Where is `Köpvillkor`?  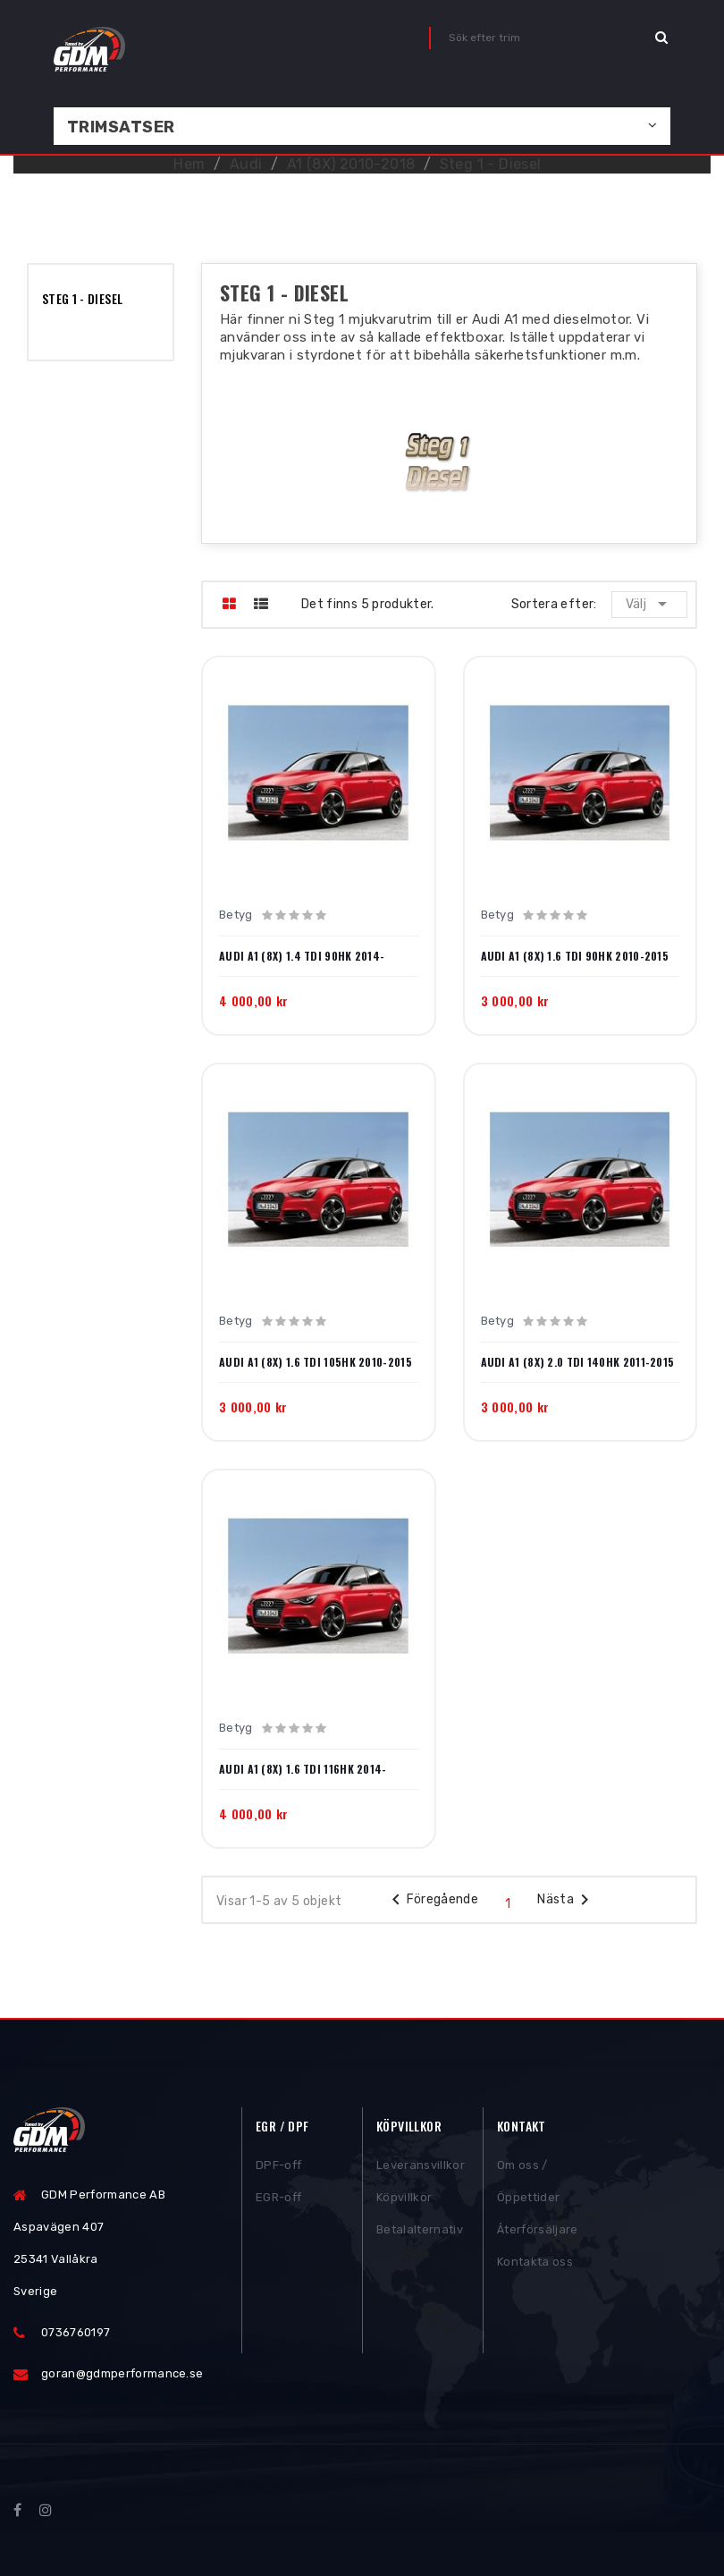 Köpvillkor is located at coordinates (404, 2201).